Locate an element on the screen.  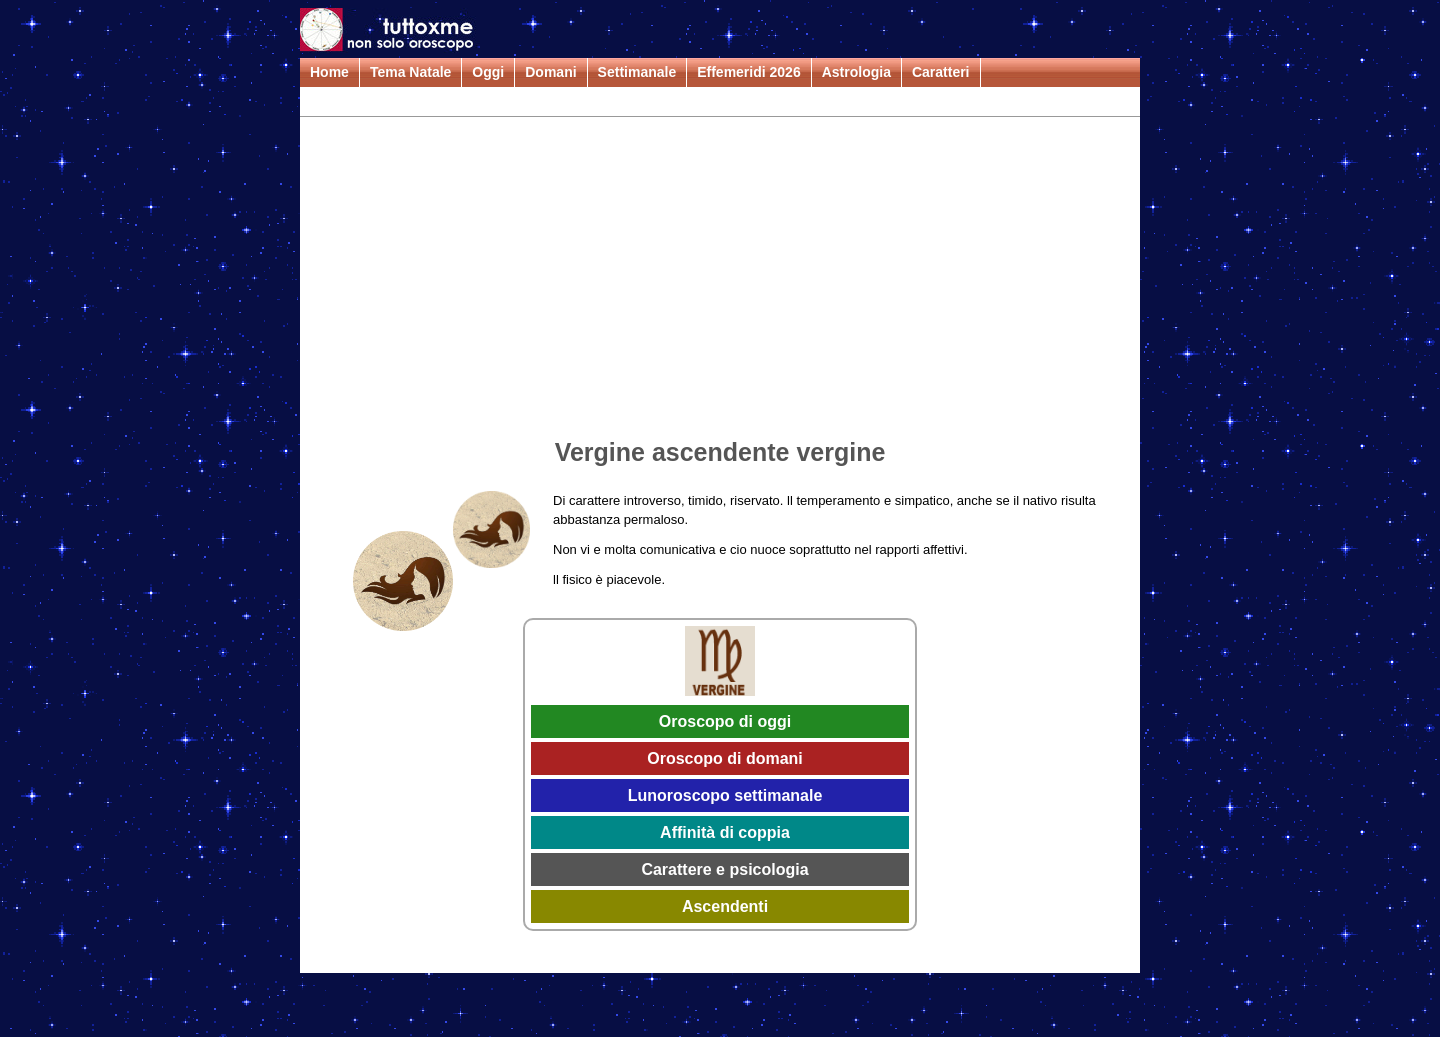
Settimanale is located at coordinates (637, 72).